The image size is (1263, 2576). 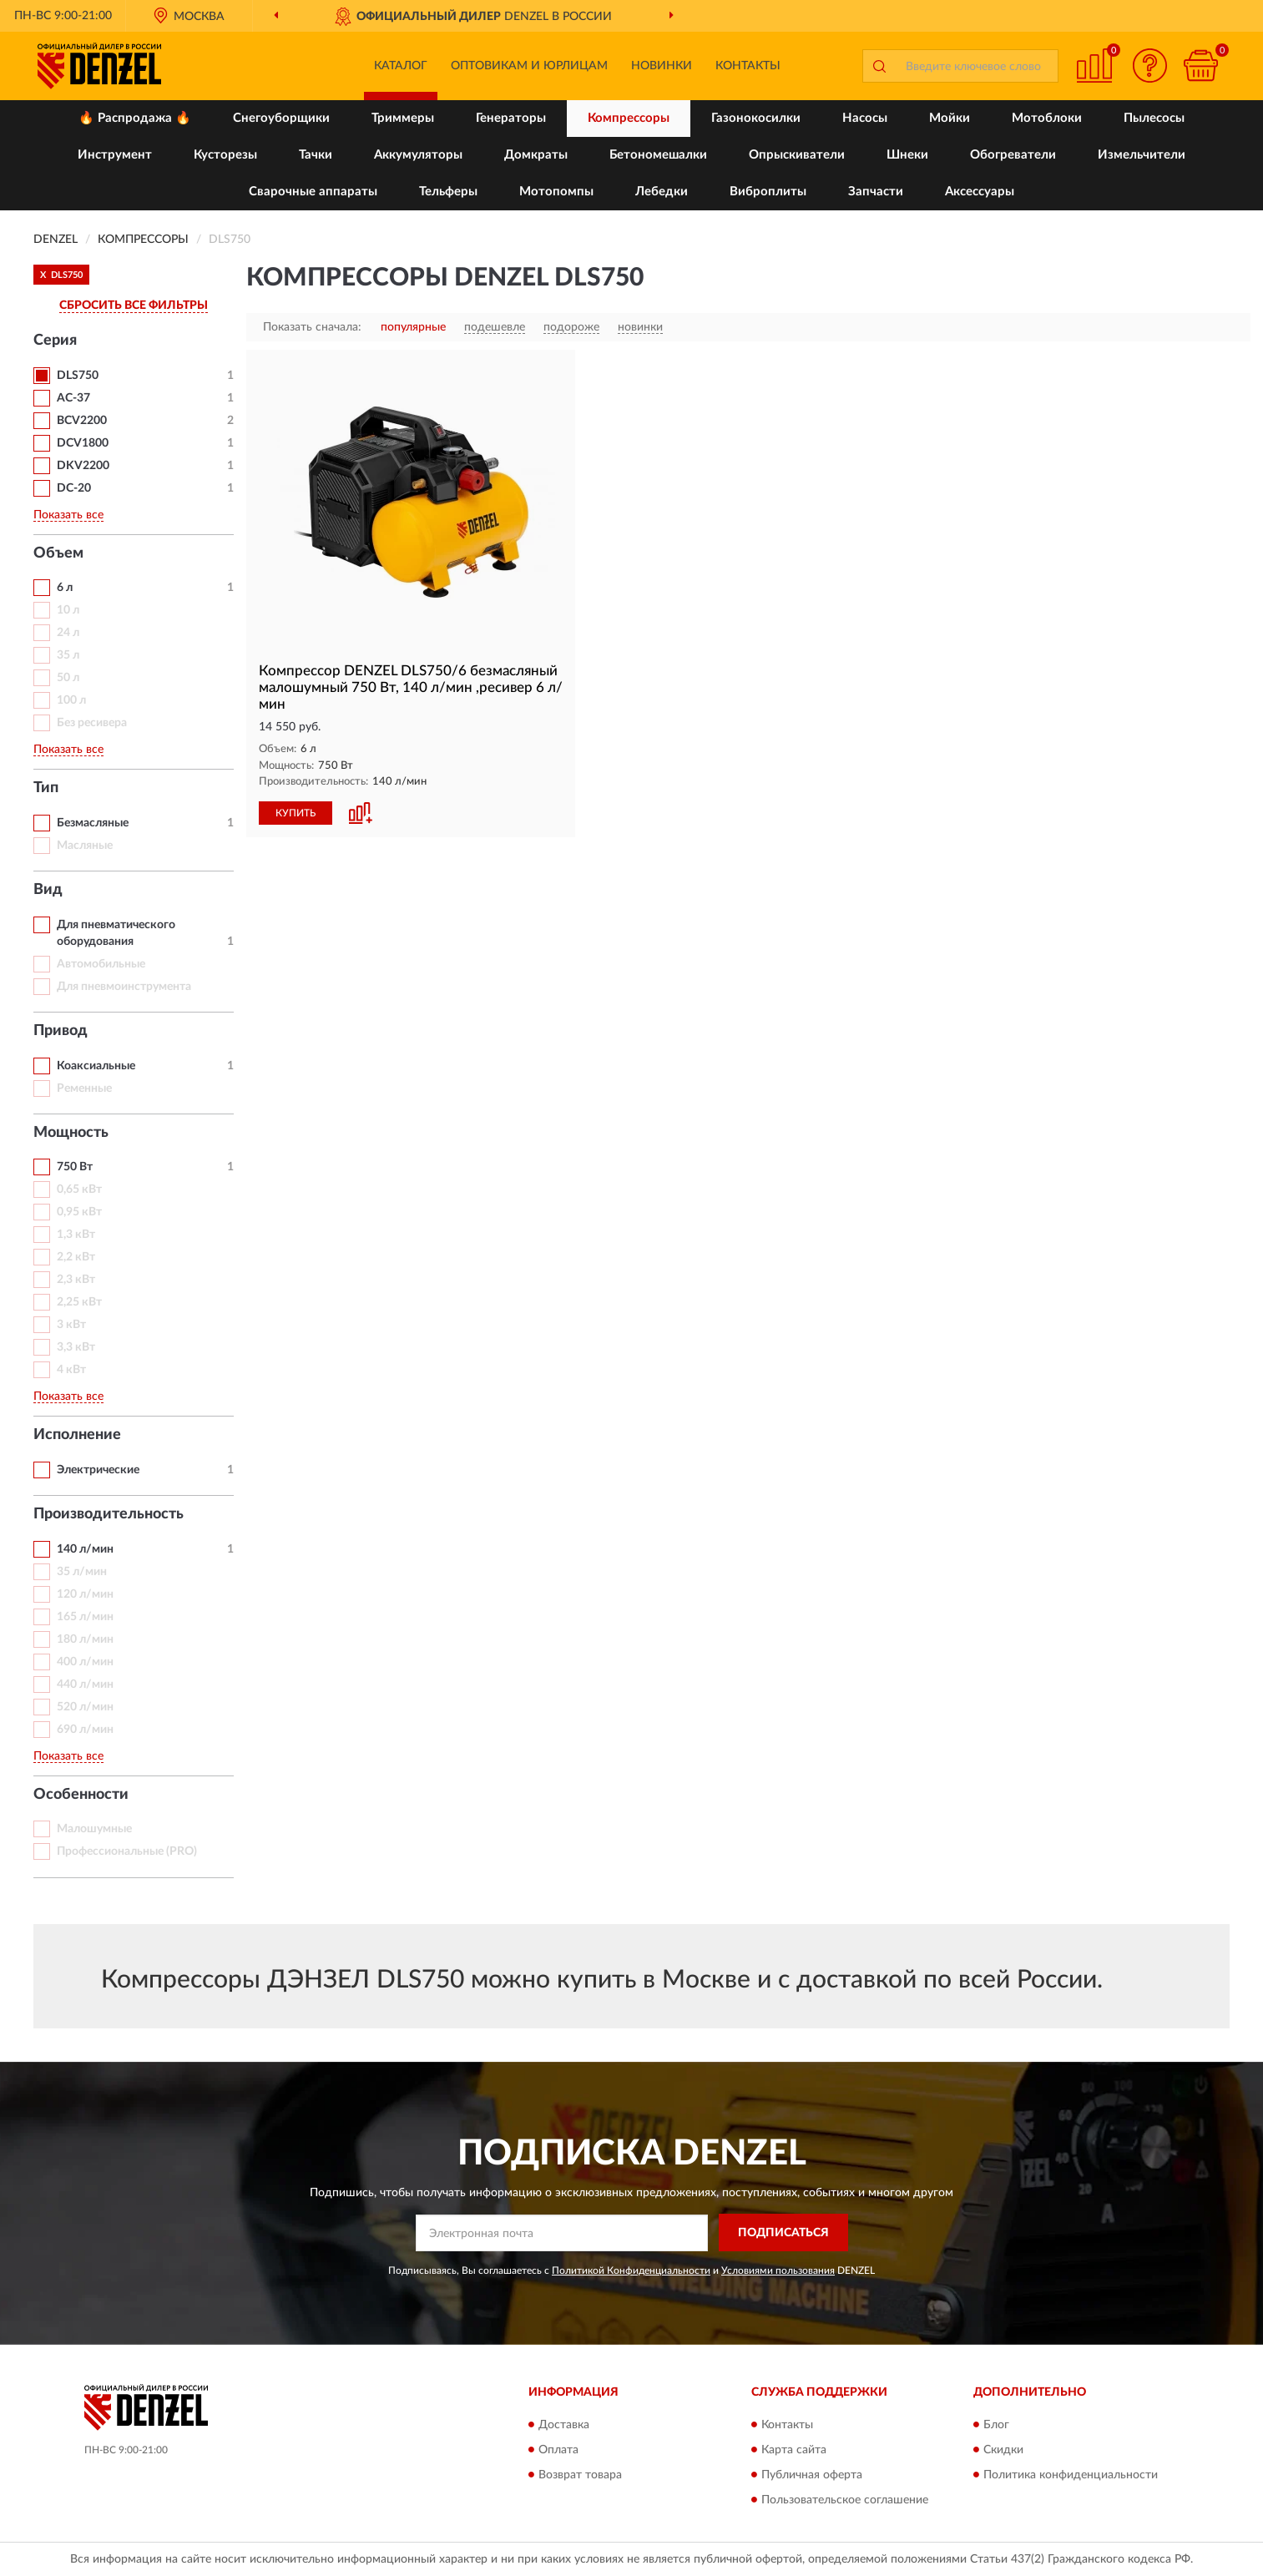 What do you see at coordinates (83, 443) in the screenshot?
I see `DCV1800` at bounding box center [83, 443].